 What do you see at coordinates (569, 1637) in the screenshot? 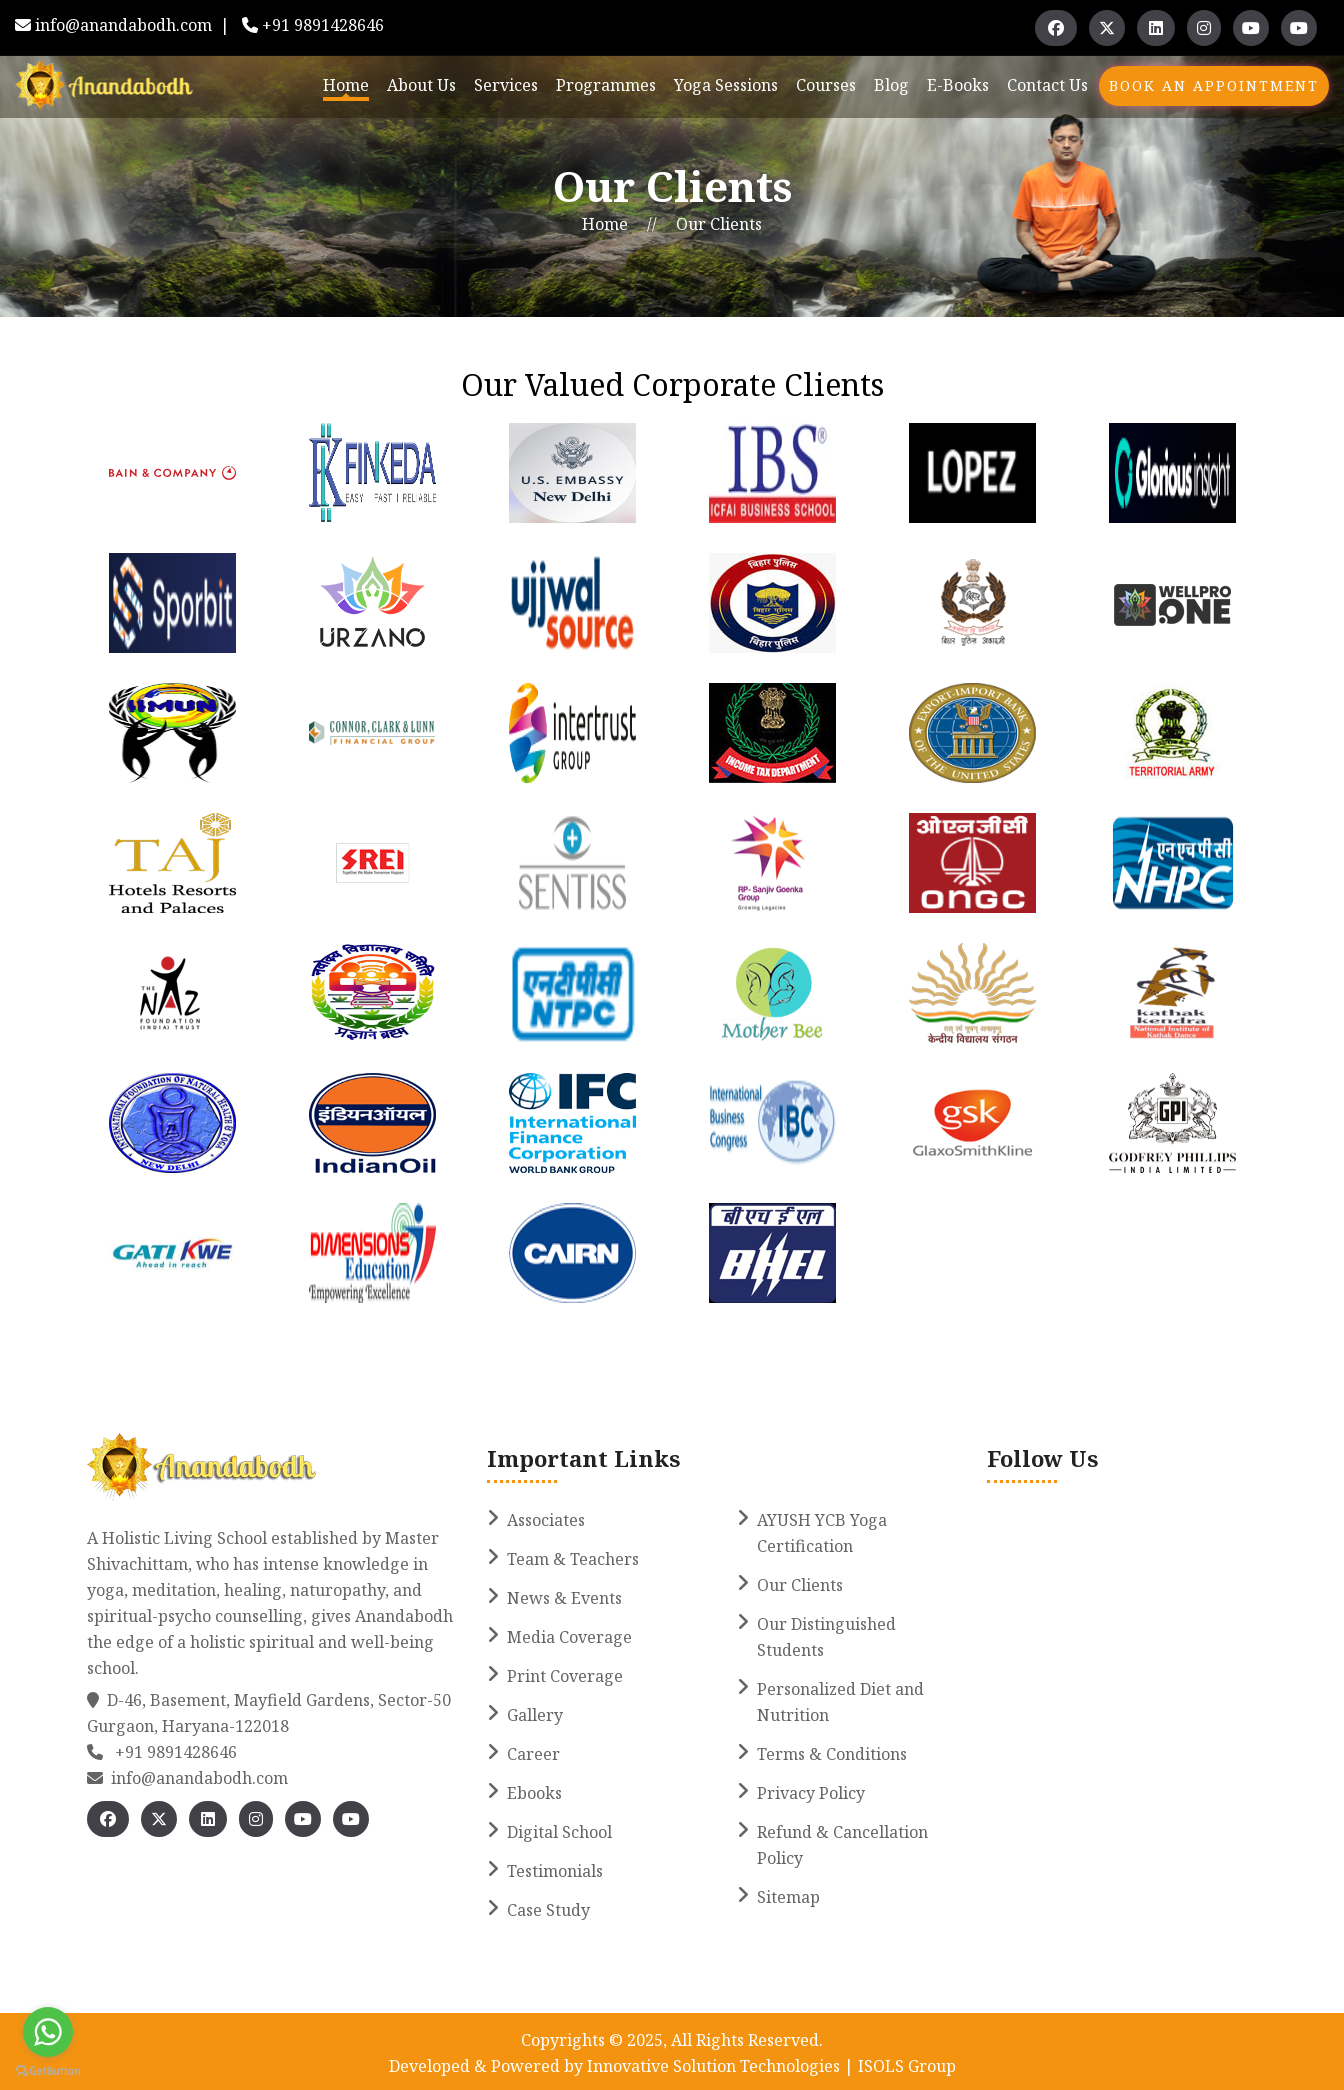
I see `Media Coverage` at bounding box center [569, 1637].